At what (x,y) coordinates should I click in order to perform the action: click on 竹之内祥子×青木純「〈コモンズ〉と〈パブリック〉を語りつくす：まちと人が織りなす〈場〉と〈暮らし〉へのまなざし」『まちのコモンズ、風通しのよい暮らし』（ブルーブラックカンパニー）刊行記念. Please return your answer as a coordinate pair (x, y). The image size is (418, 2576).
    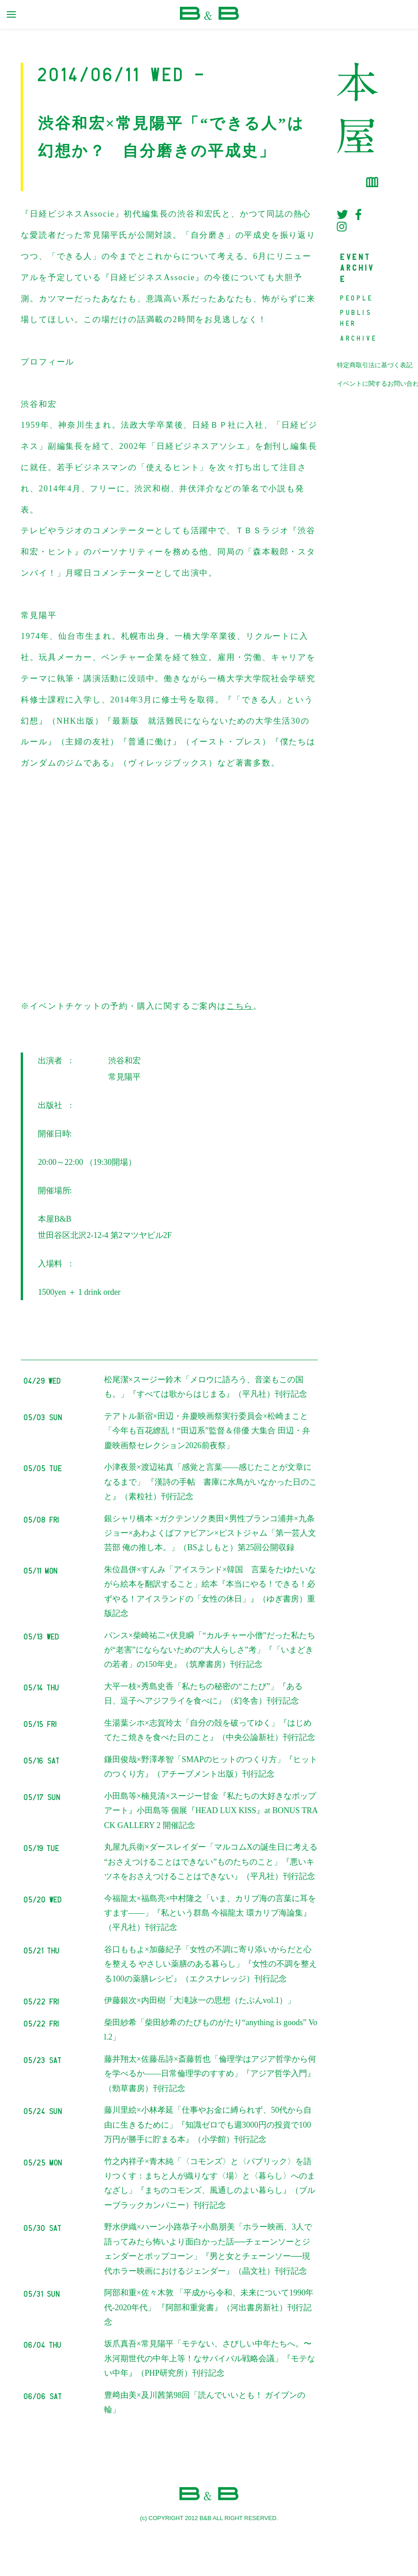
    Looking at the image, I should click on (209, 2183).